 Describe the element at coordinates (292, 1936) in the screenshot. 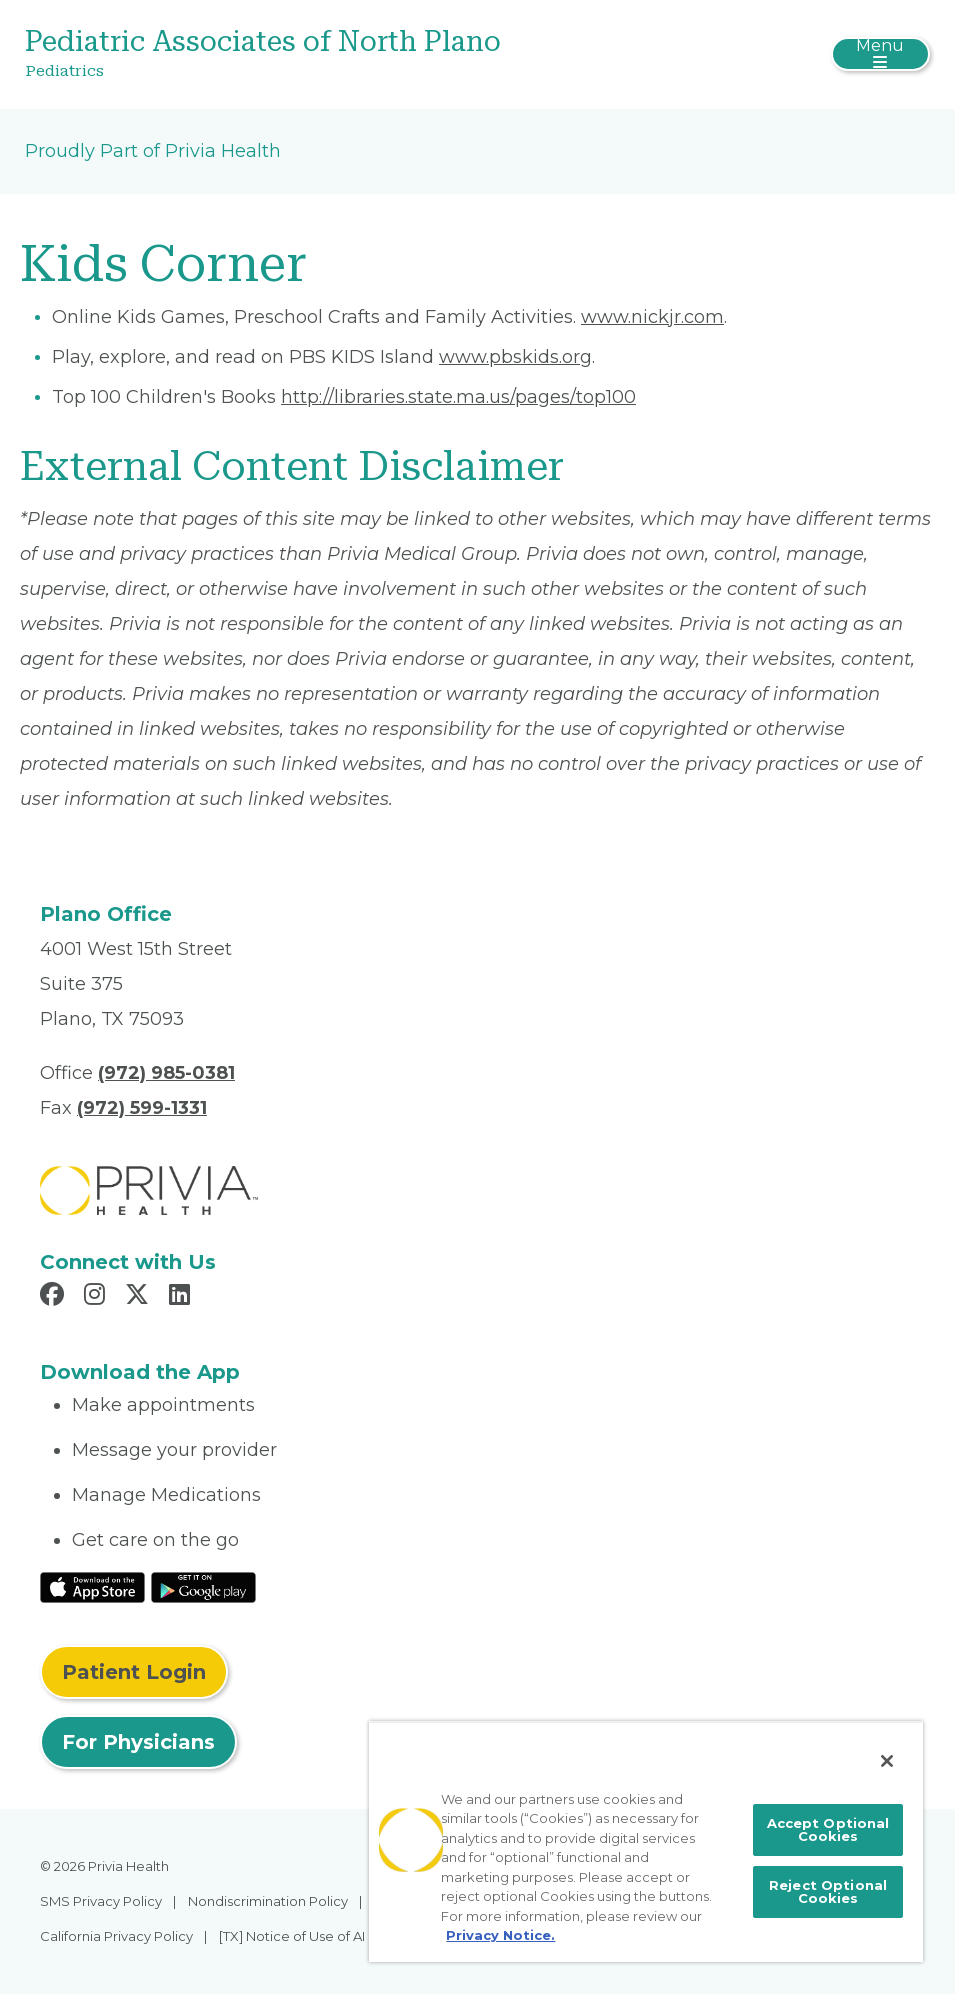

I see `[TX] Notice of Use of AI [menuitem]` at that location.